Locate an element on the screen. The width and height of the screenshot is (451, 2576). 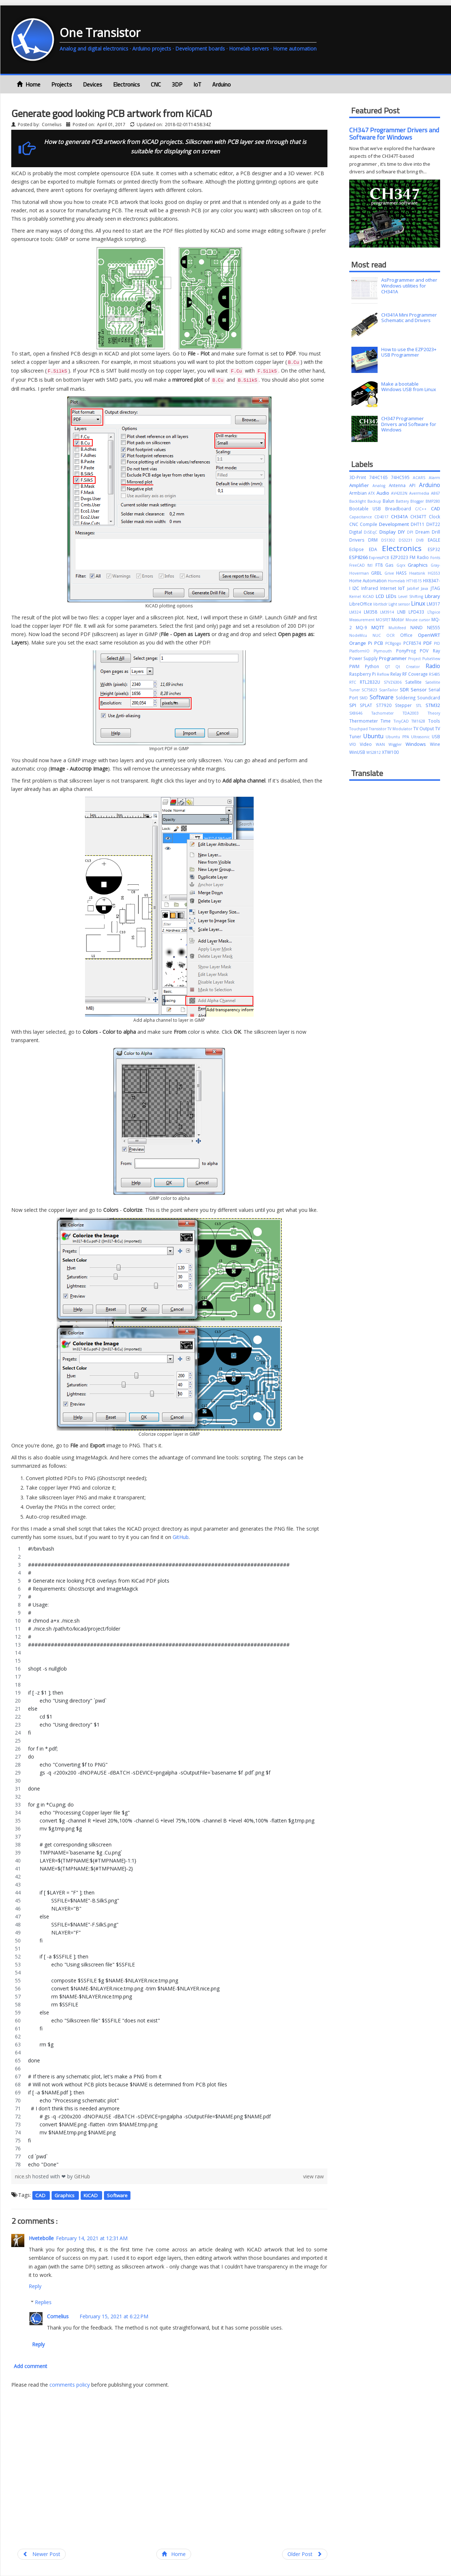
3DP is located at coordinates (177, 84).